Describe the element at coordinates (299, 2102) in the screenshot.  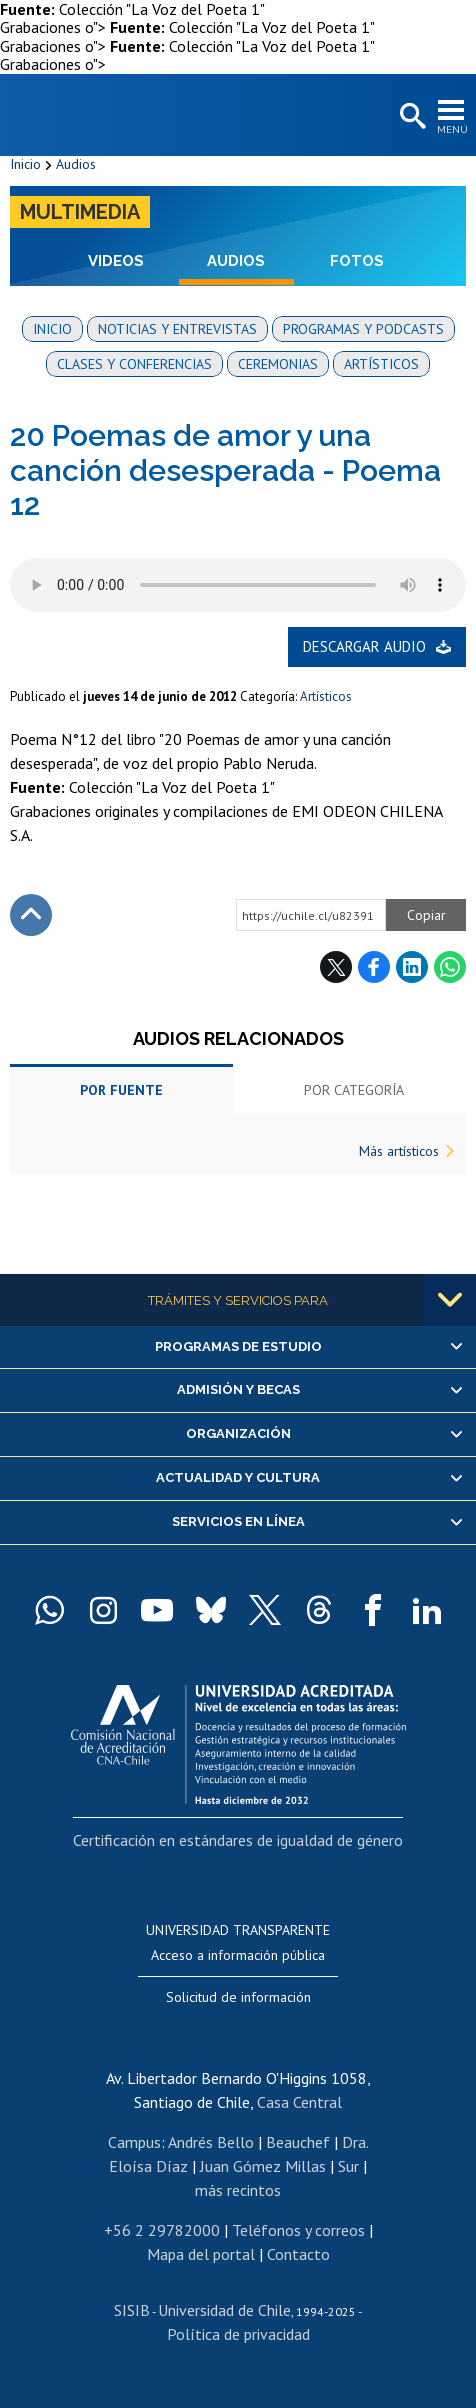
I see `Casa Central` at that location.